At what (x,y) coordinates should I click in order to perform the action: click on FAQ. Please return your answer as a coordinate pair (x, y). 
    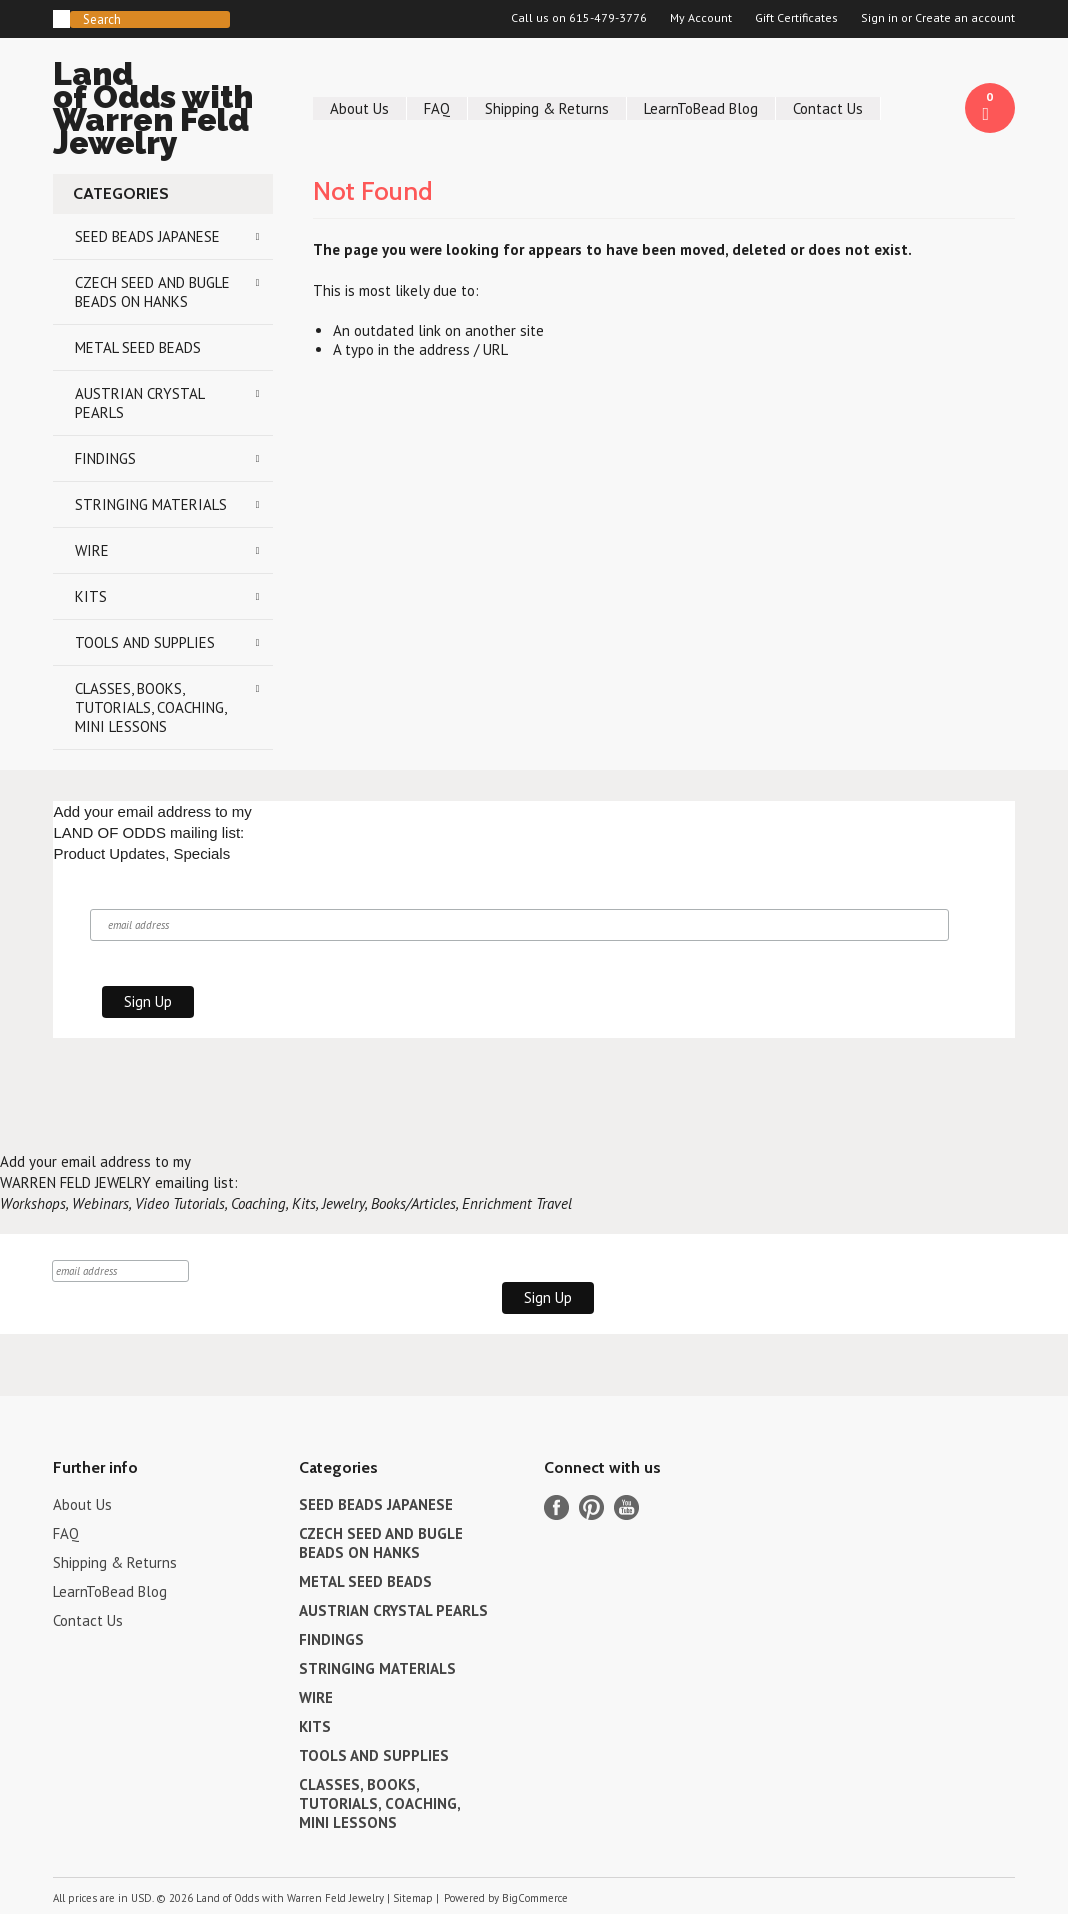
    Looking at the image, I should click on (437, 108).